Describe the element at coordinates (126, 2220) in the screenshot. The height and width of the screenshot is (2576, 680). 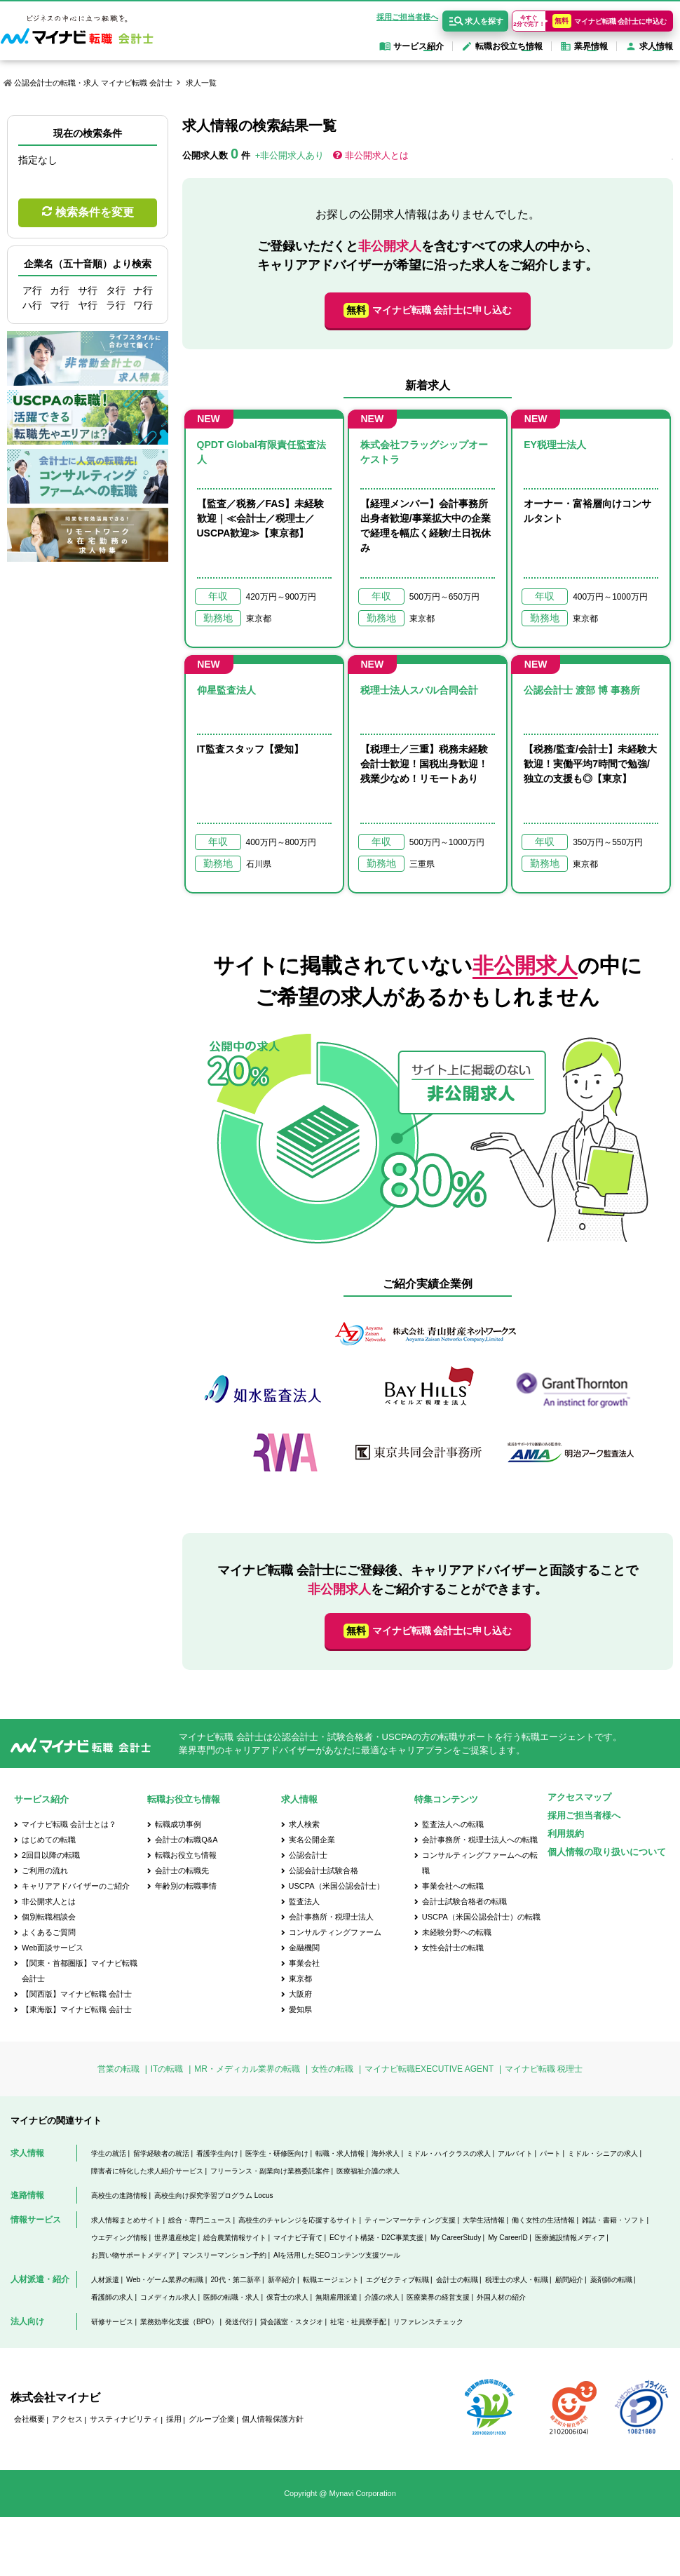
I see `求人情報まとめサイト` at that location.